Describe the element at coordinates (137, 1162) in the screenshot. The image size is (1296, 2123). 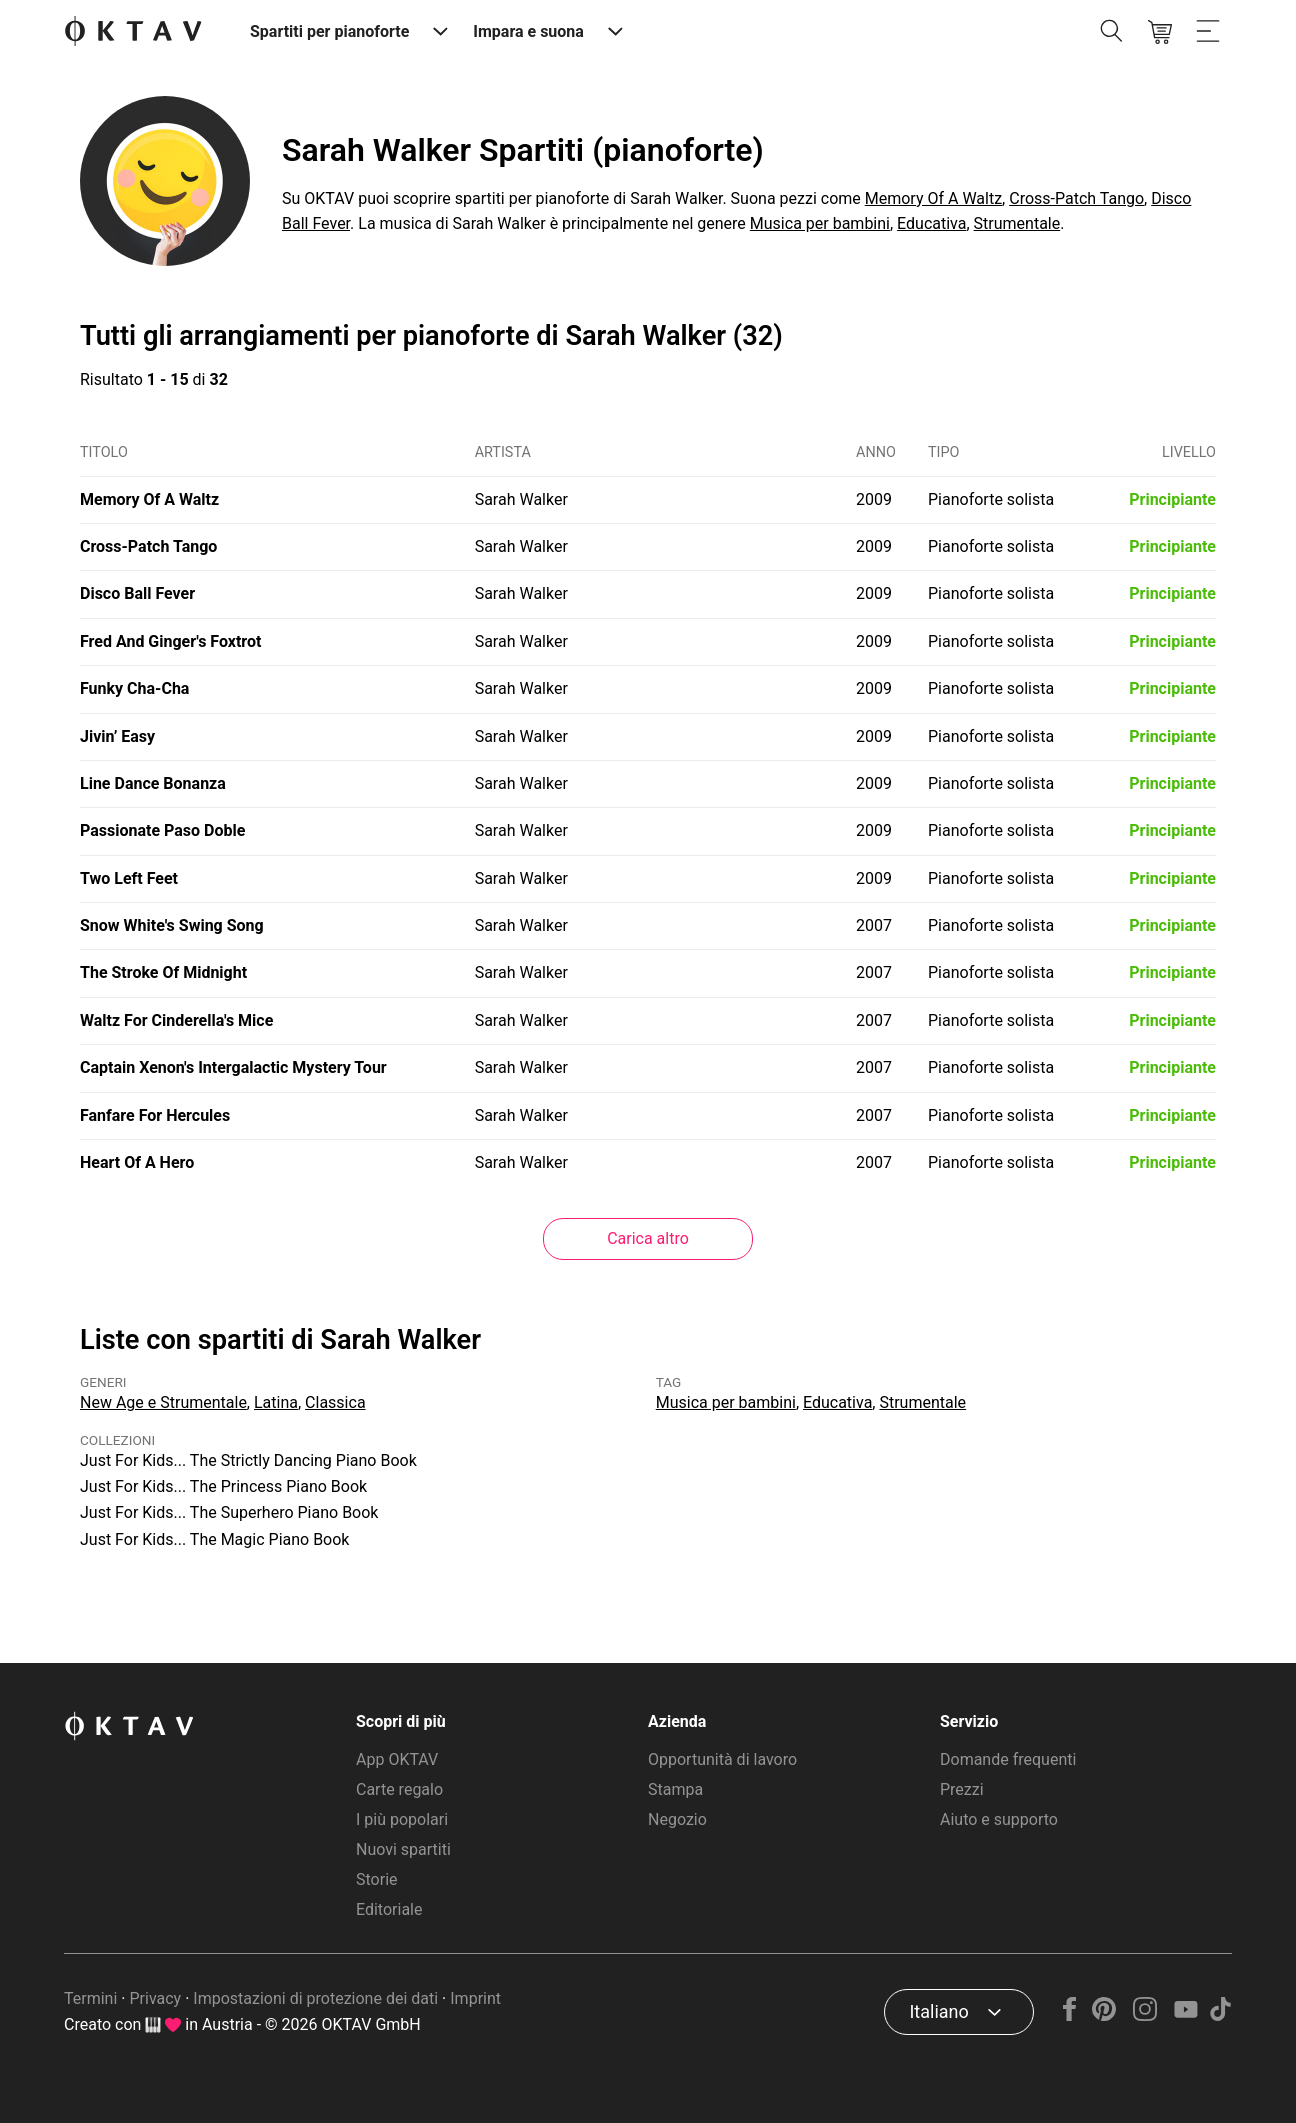
I see `Heart Of A Hero` at that location.